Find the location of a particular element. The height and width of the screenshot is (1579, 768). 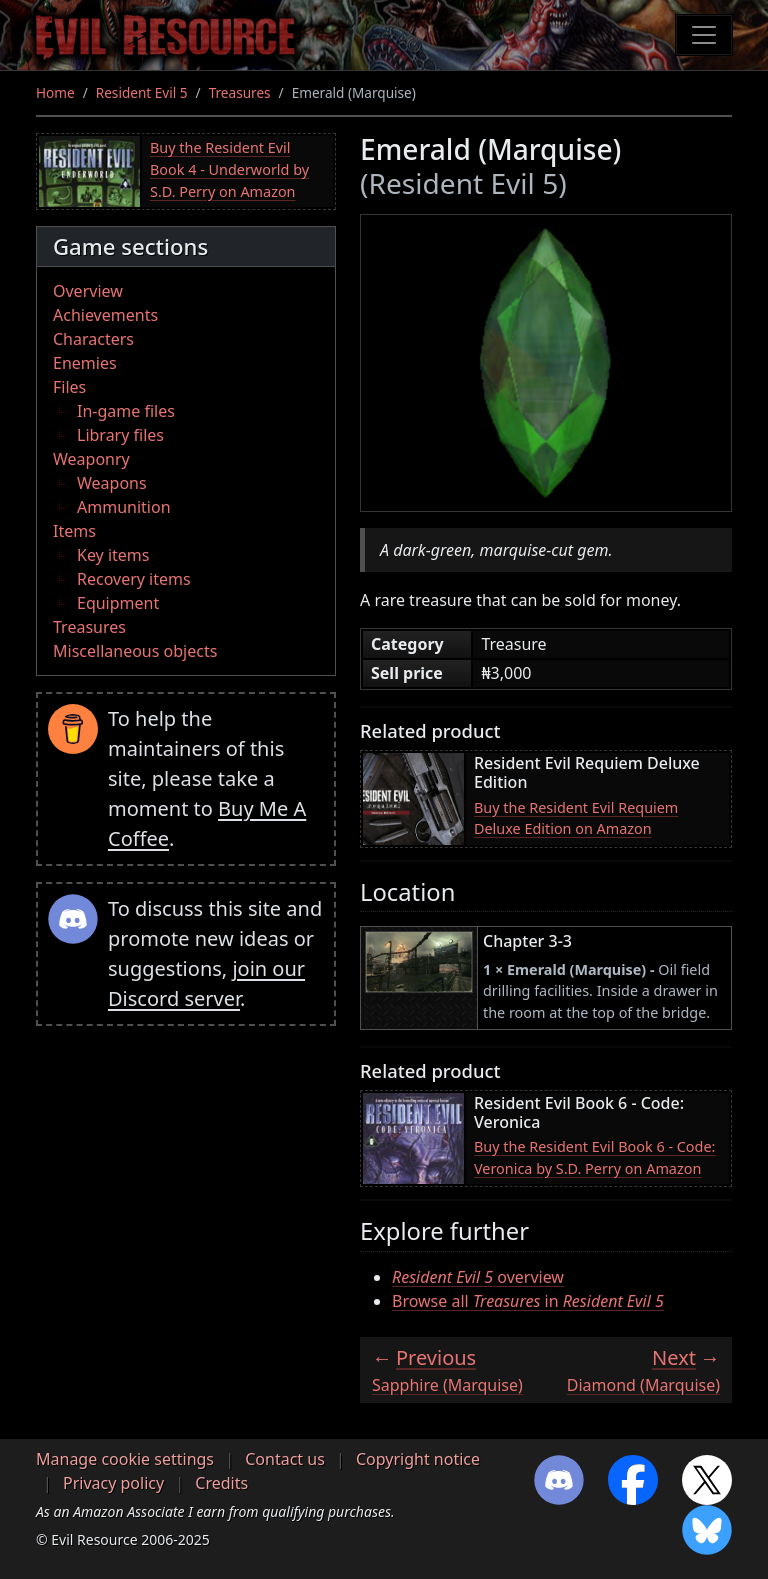

Library files is located at coordinates (120, 435).